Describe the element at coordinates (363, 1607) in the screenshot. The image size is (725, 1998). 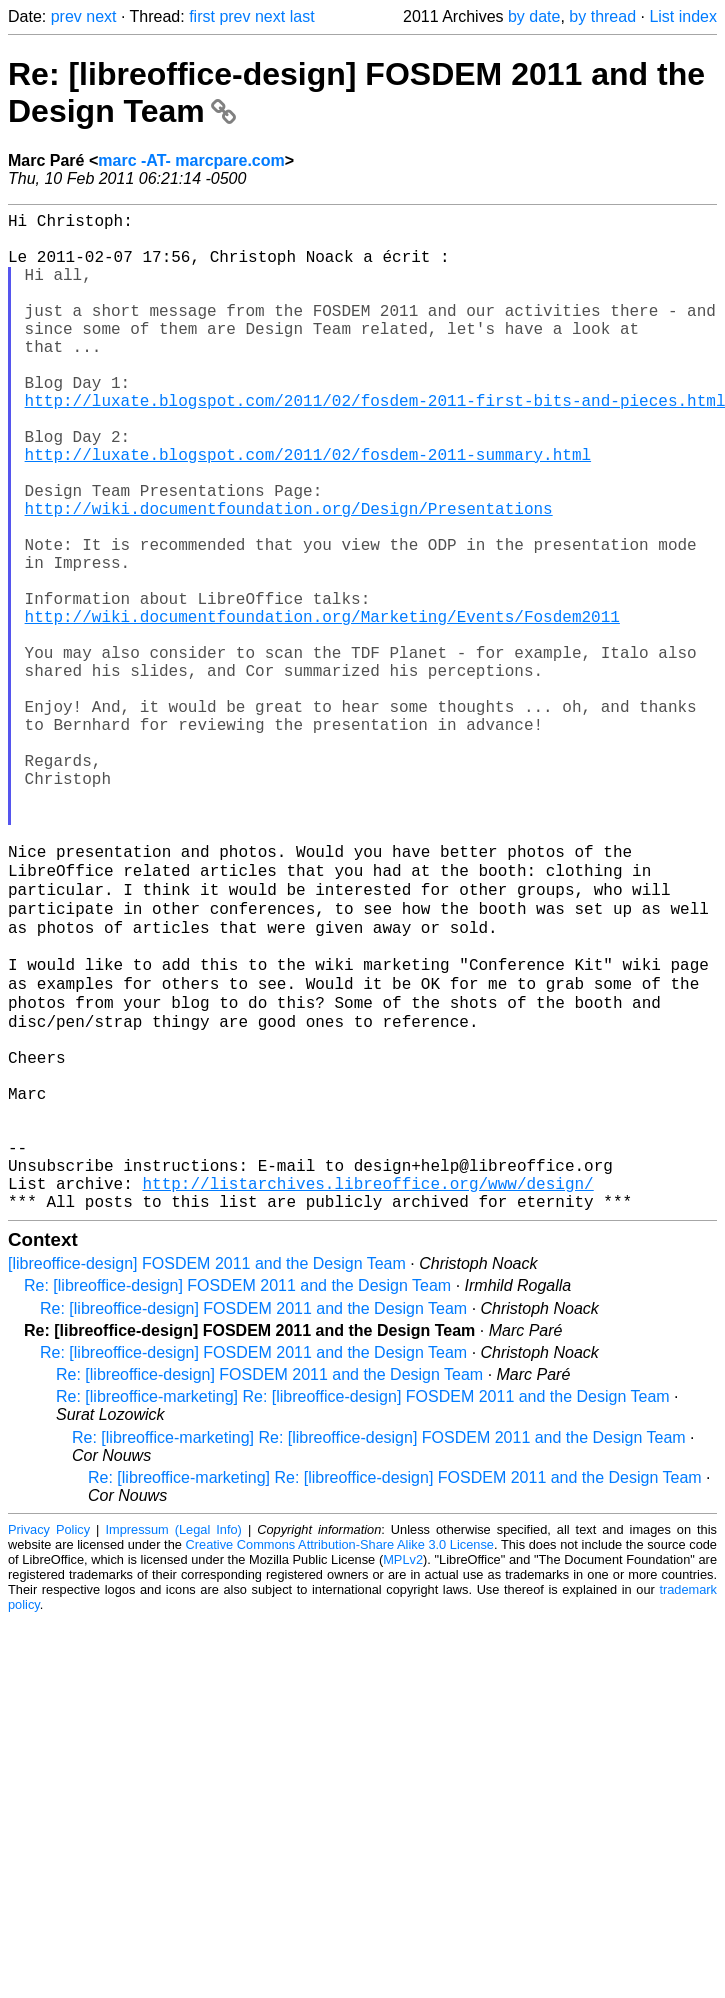
I see `Re: [libreoffice-marketing] Re: [libreoffice-design] FOSDEM 2011 and the Design Team` at that location.